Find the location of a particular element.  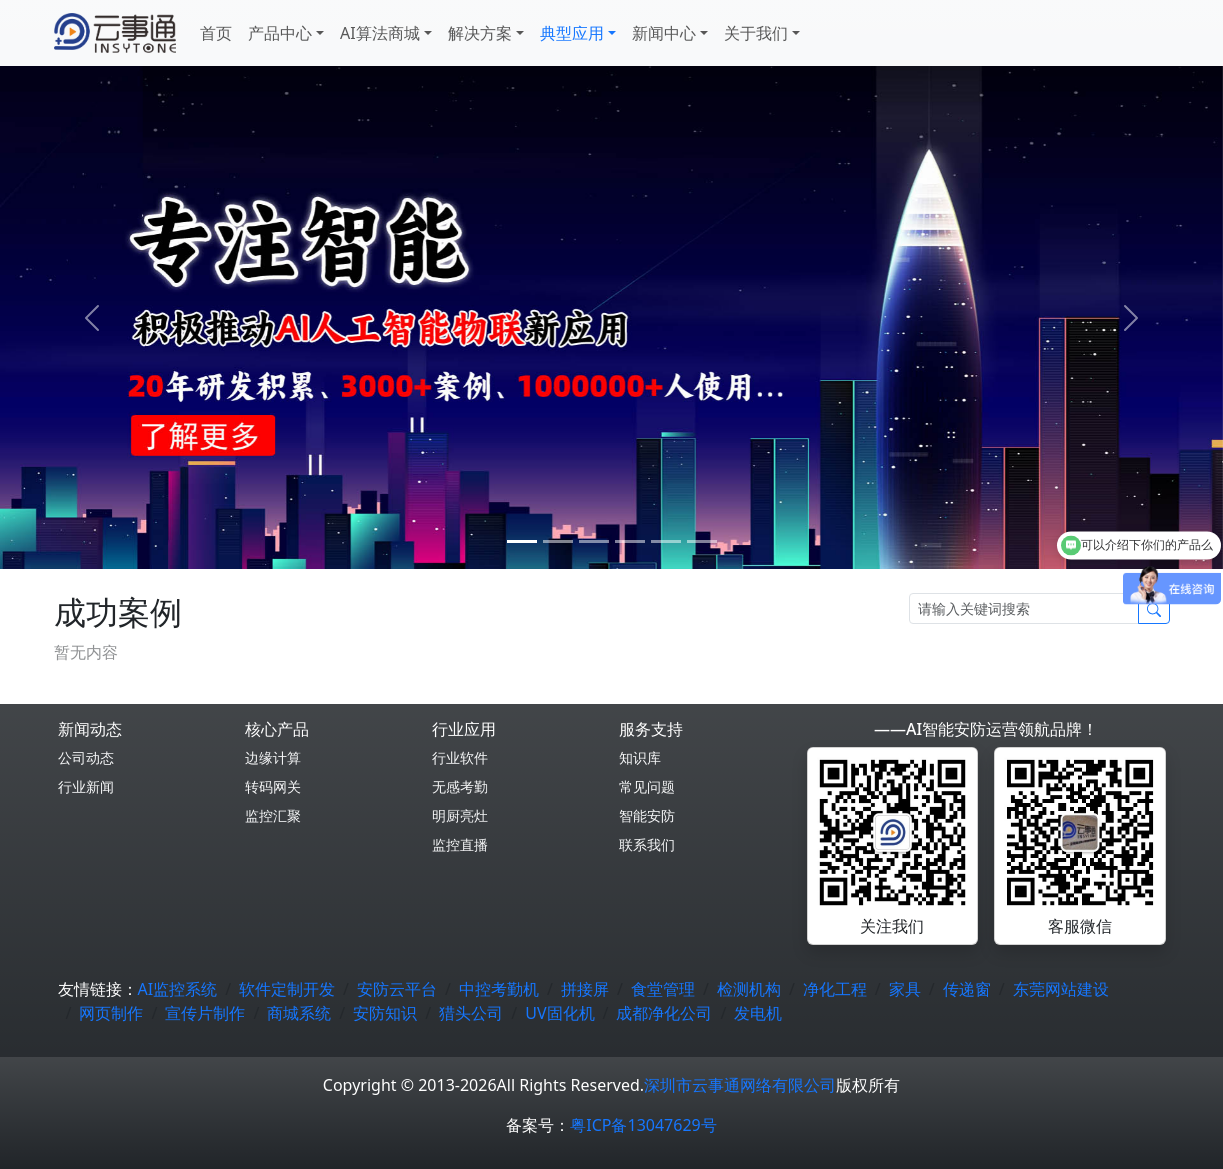

联系我们 is located at coordinates (647, 844).